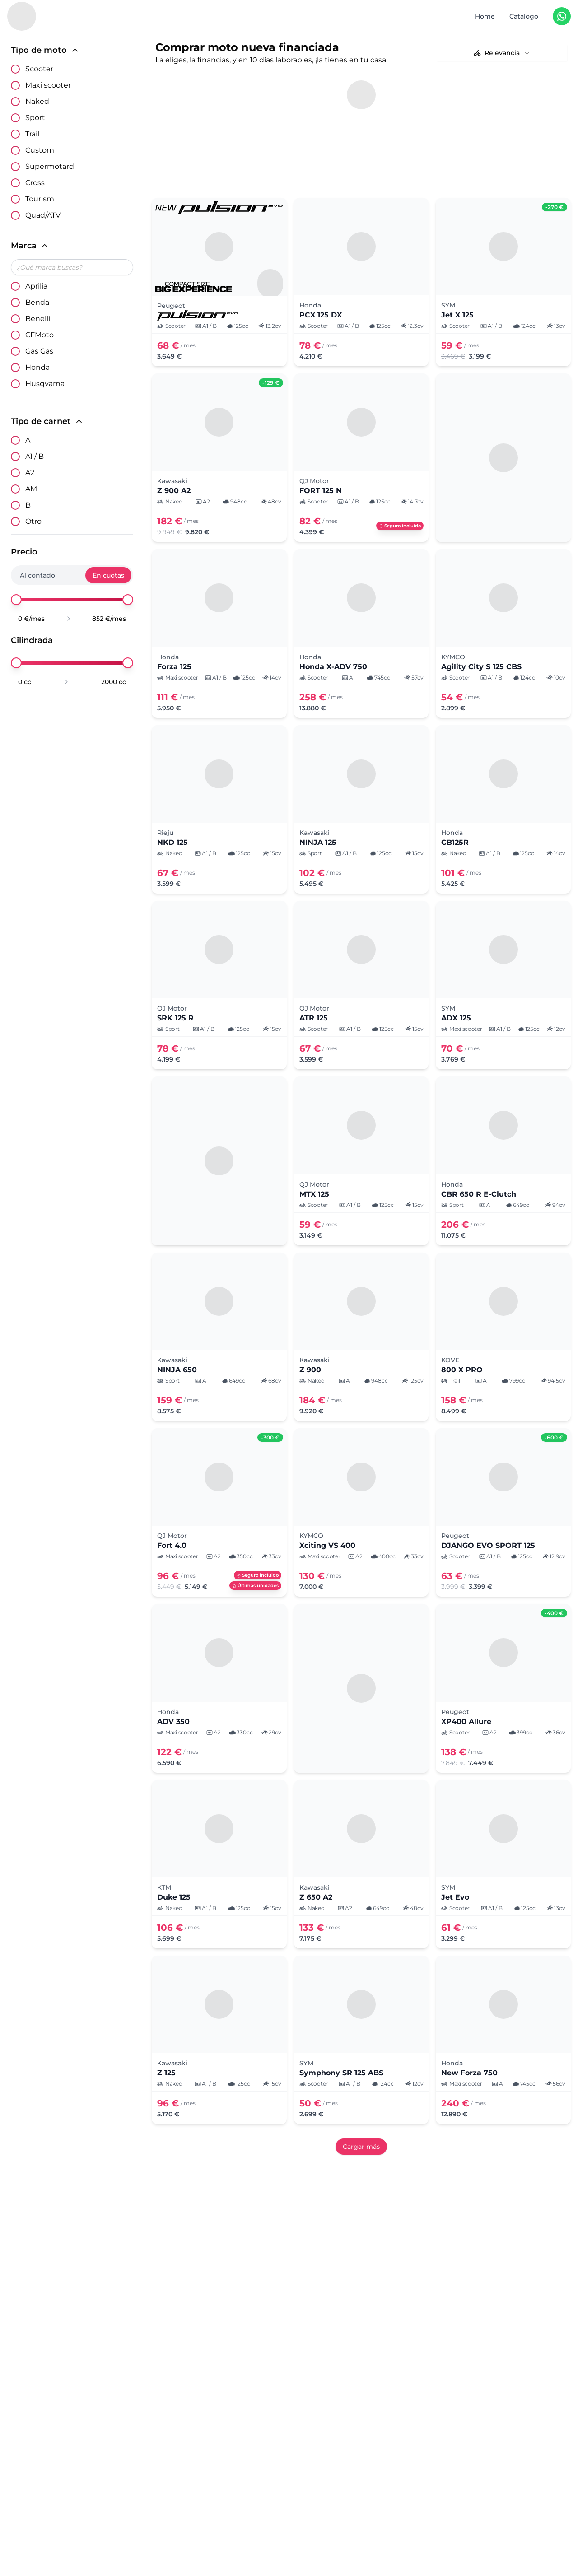 The width and height of the screenshot is (578, 2576). Describe the element at coordinates (361, 2118) in the screenshot. I see `Cargar más` at that location.